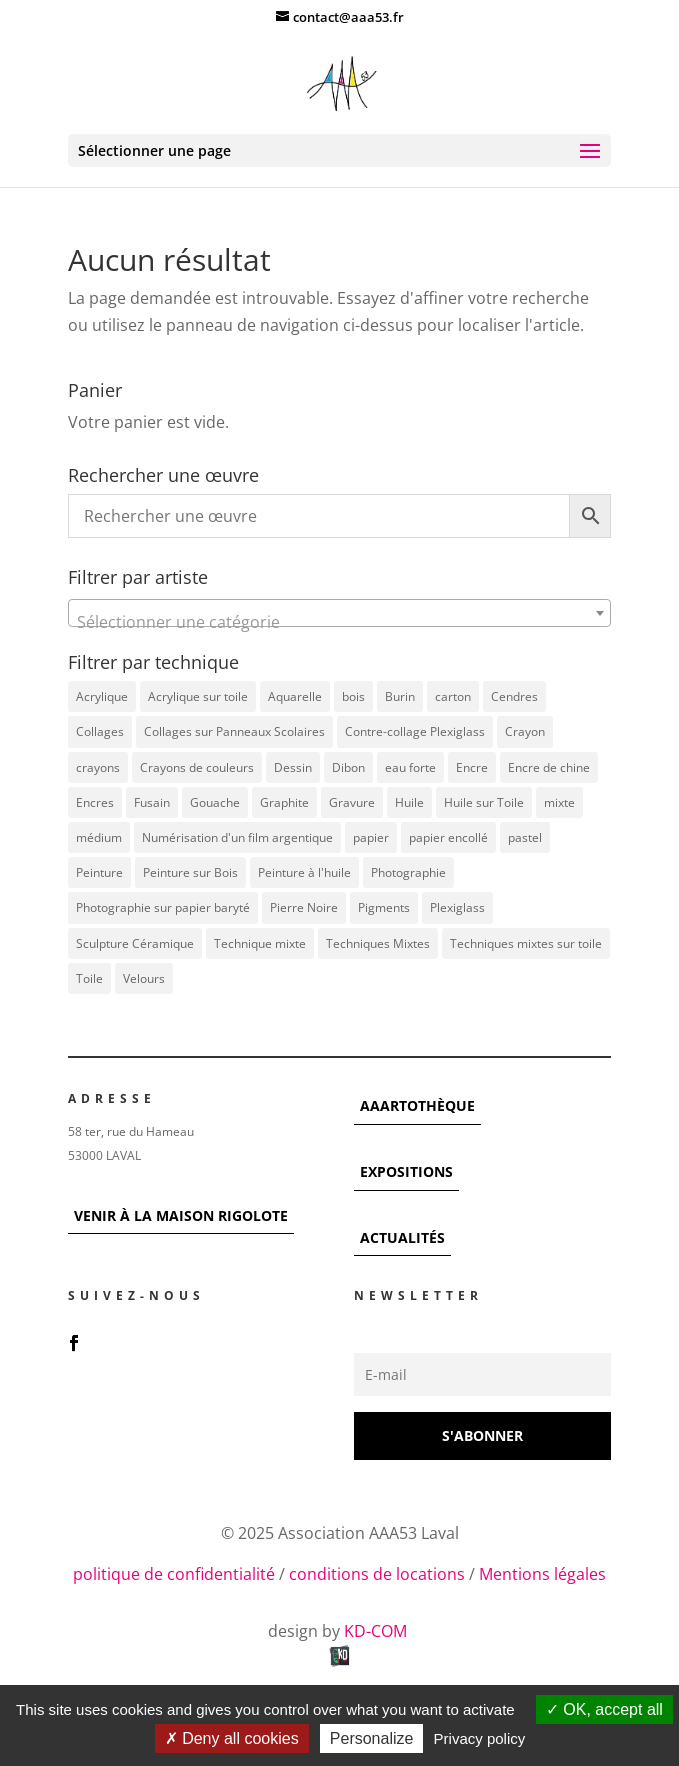  What do you see at coordinates (410, 767) in the screenshot?
I see `eau forte [eau forte (7 éléments)]` at bounding box center [410, 767].